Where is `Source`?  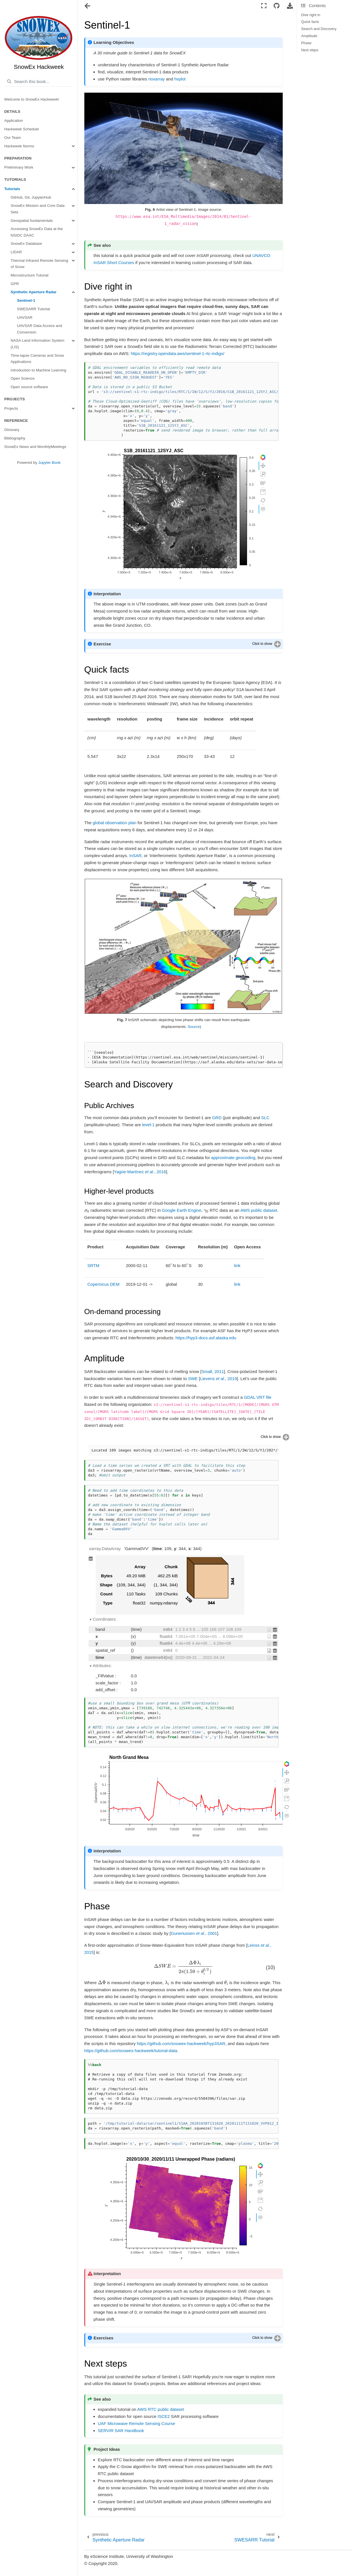 Source is located at coordinates (194, 1027).